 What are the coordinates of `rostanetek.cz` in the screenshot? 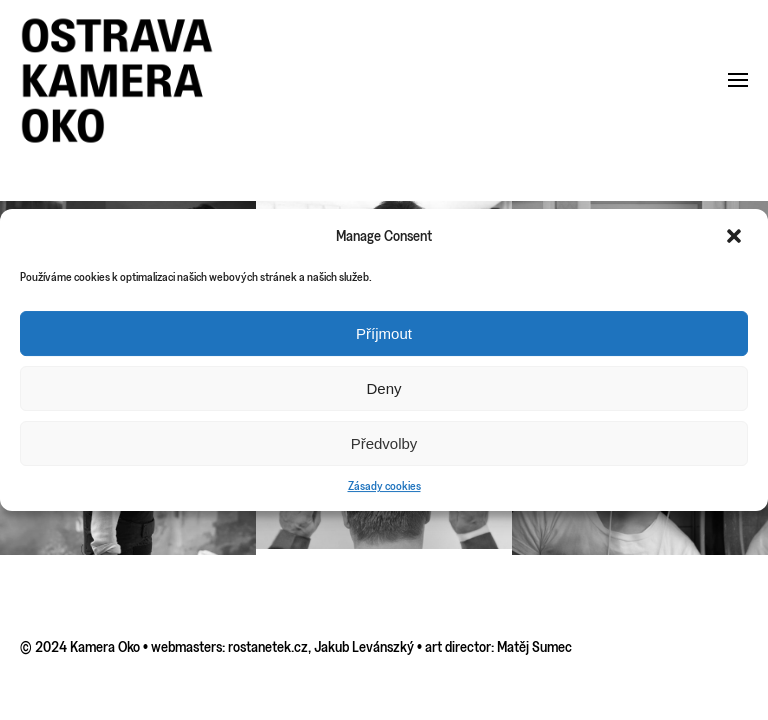 It's located at (268, 646).